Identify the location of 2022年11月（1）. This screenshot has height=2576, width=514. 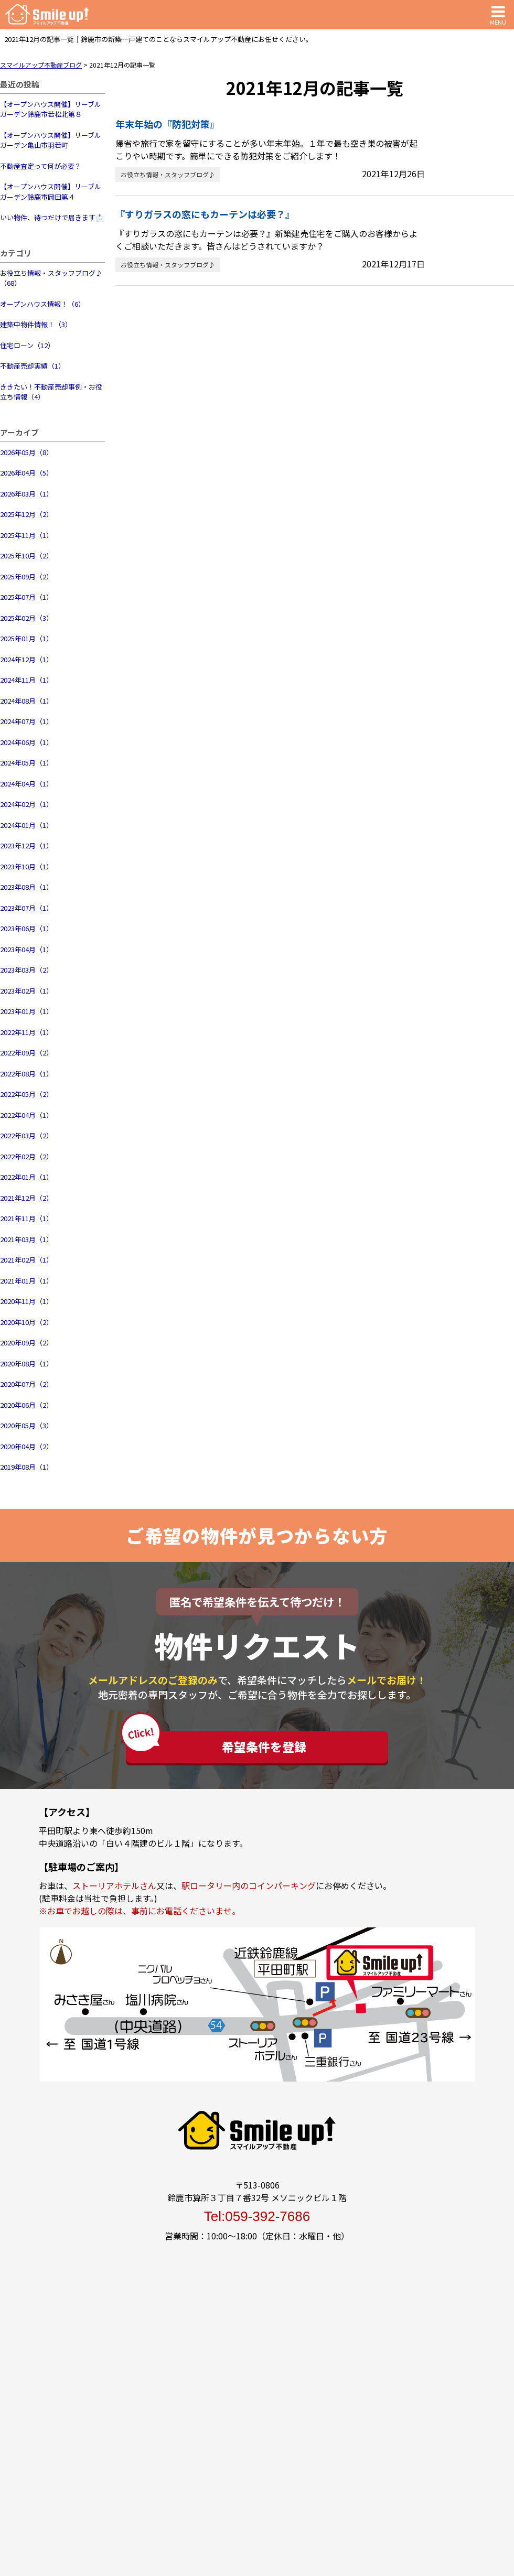
(26, 1032).